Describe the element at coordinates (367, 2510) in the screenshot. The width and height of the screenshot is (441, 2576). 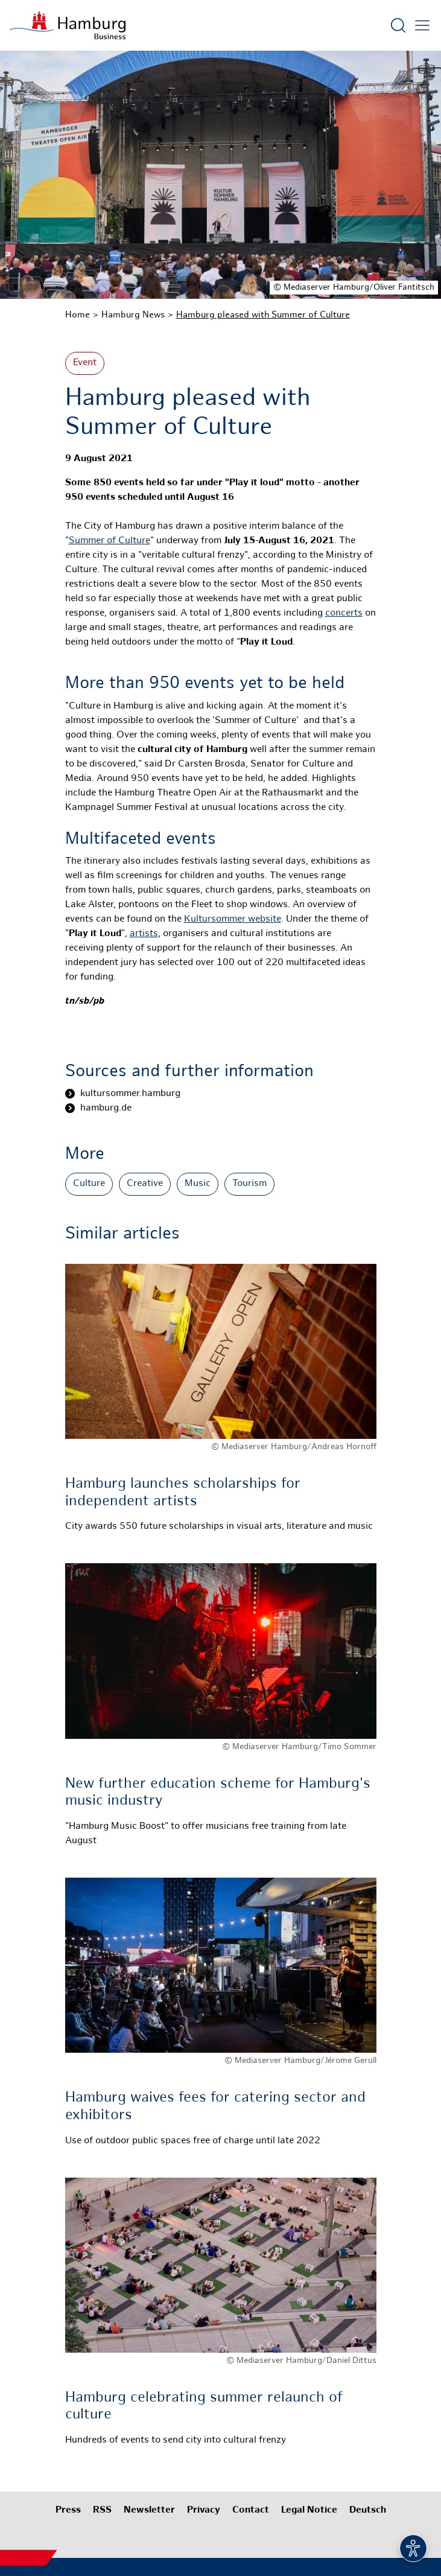
I see `Deutsch` at that location.